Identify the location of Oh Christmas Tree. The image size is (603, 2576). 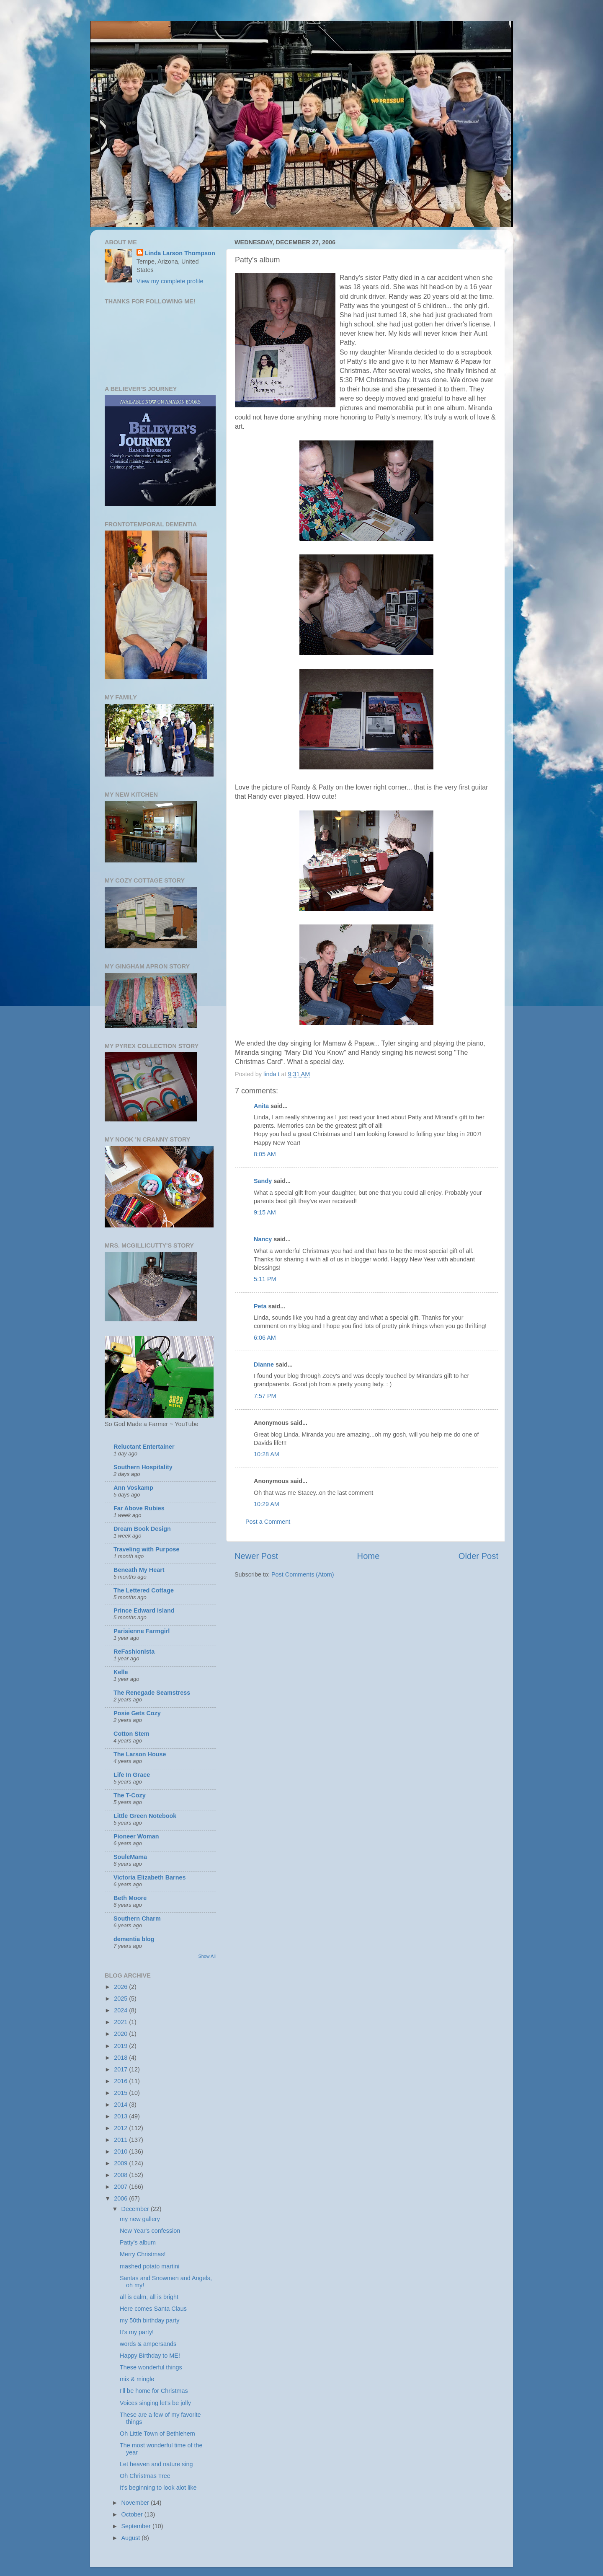
(145, 2475).